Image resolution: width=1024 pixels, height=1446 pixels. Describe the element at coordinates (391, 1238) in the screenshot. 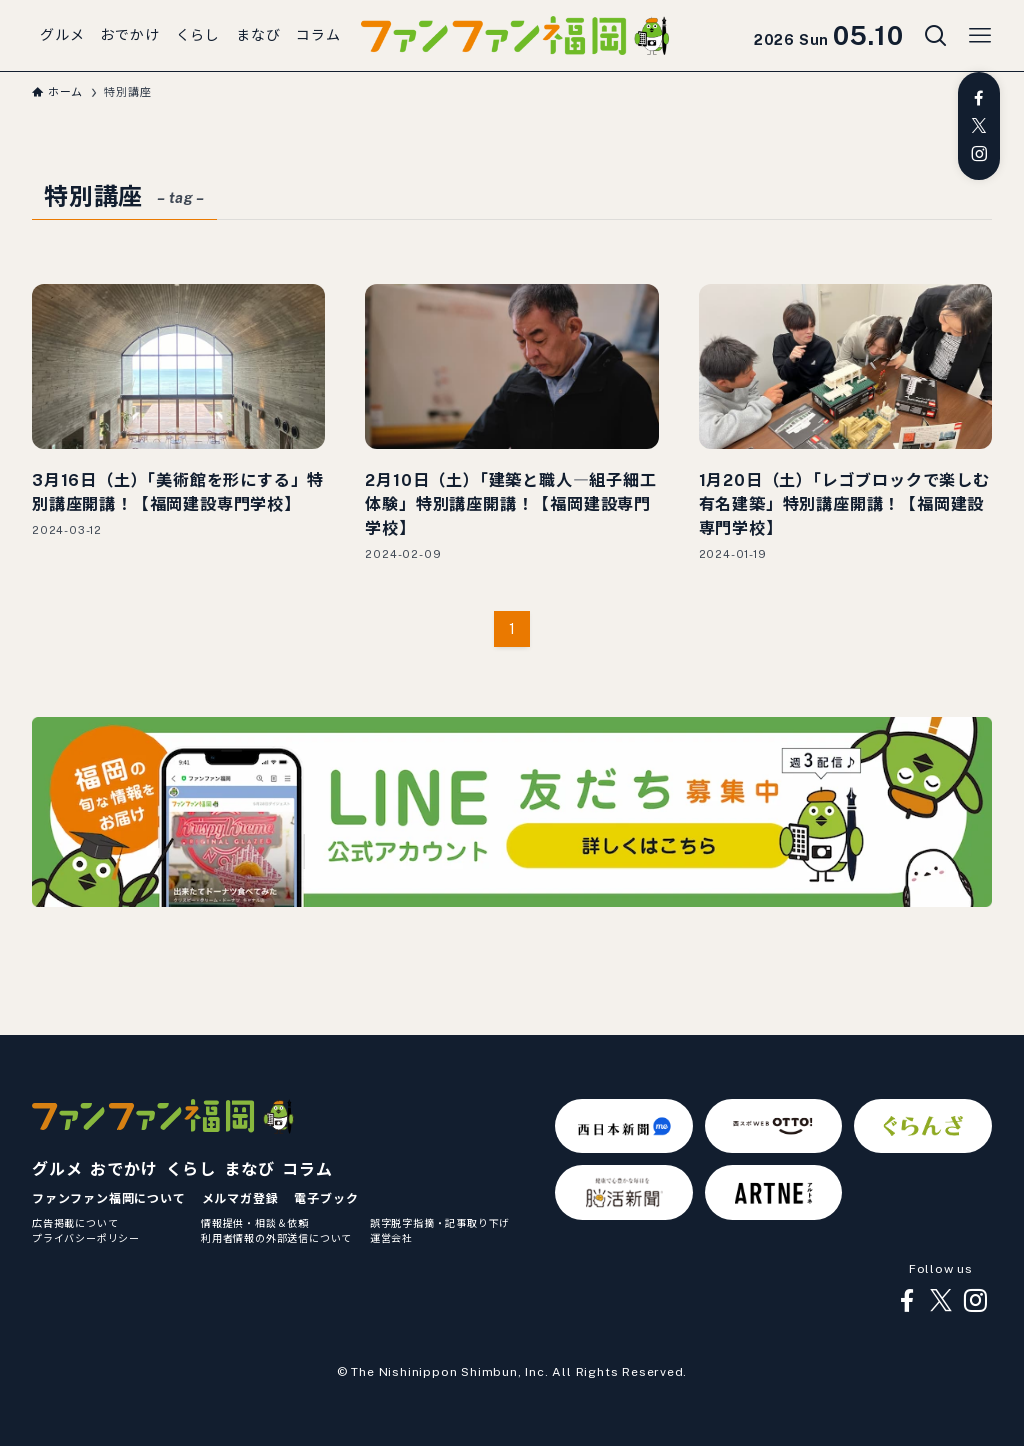

I see `運営会社` at that location.